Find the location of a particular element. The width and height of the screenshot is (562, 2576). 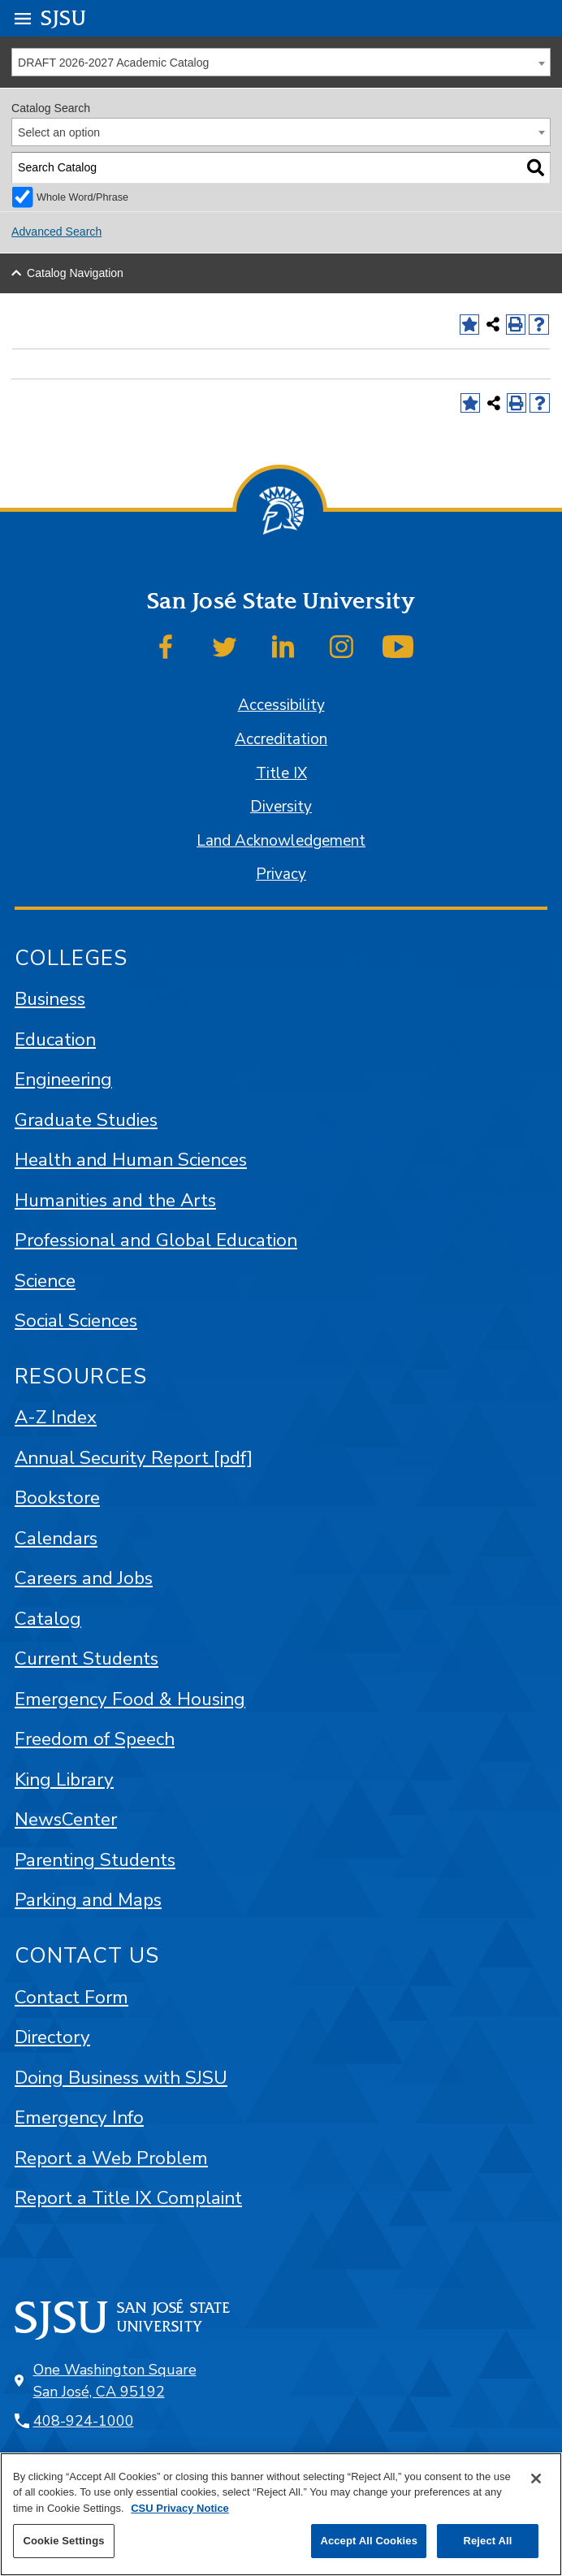

One Washington Square San José, CA 95192 is located at coordinates (115, 2380).